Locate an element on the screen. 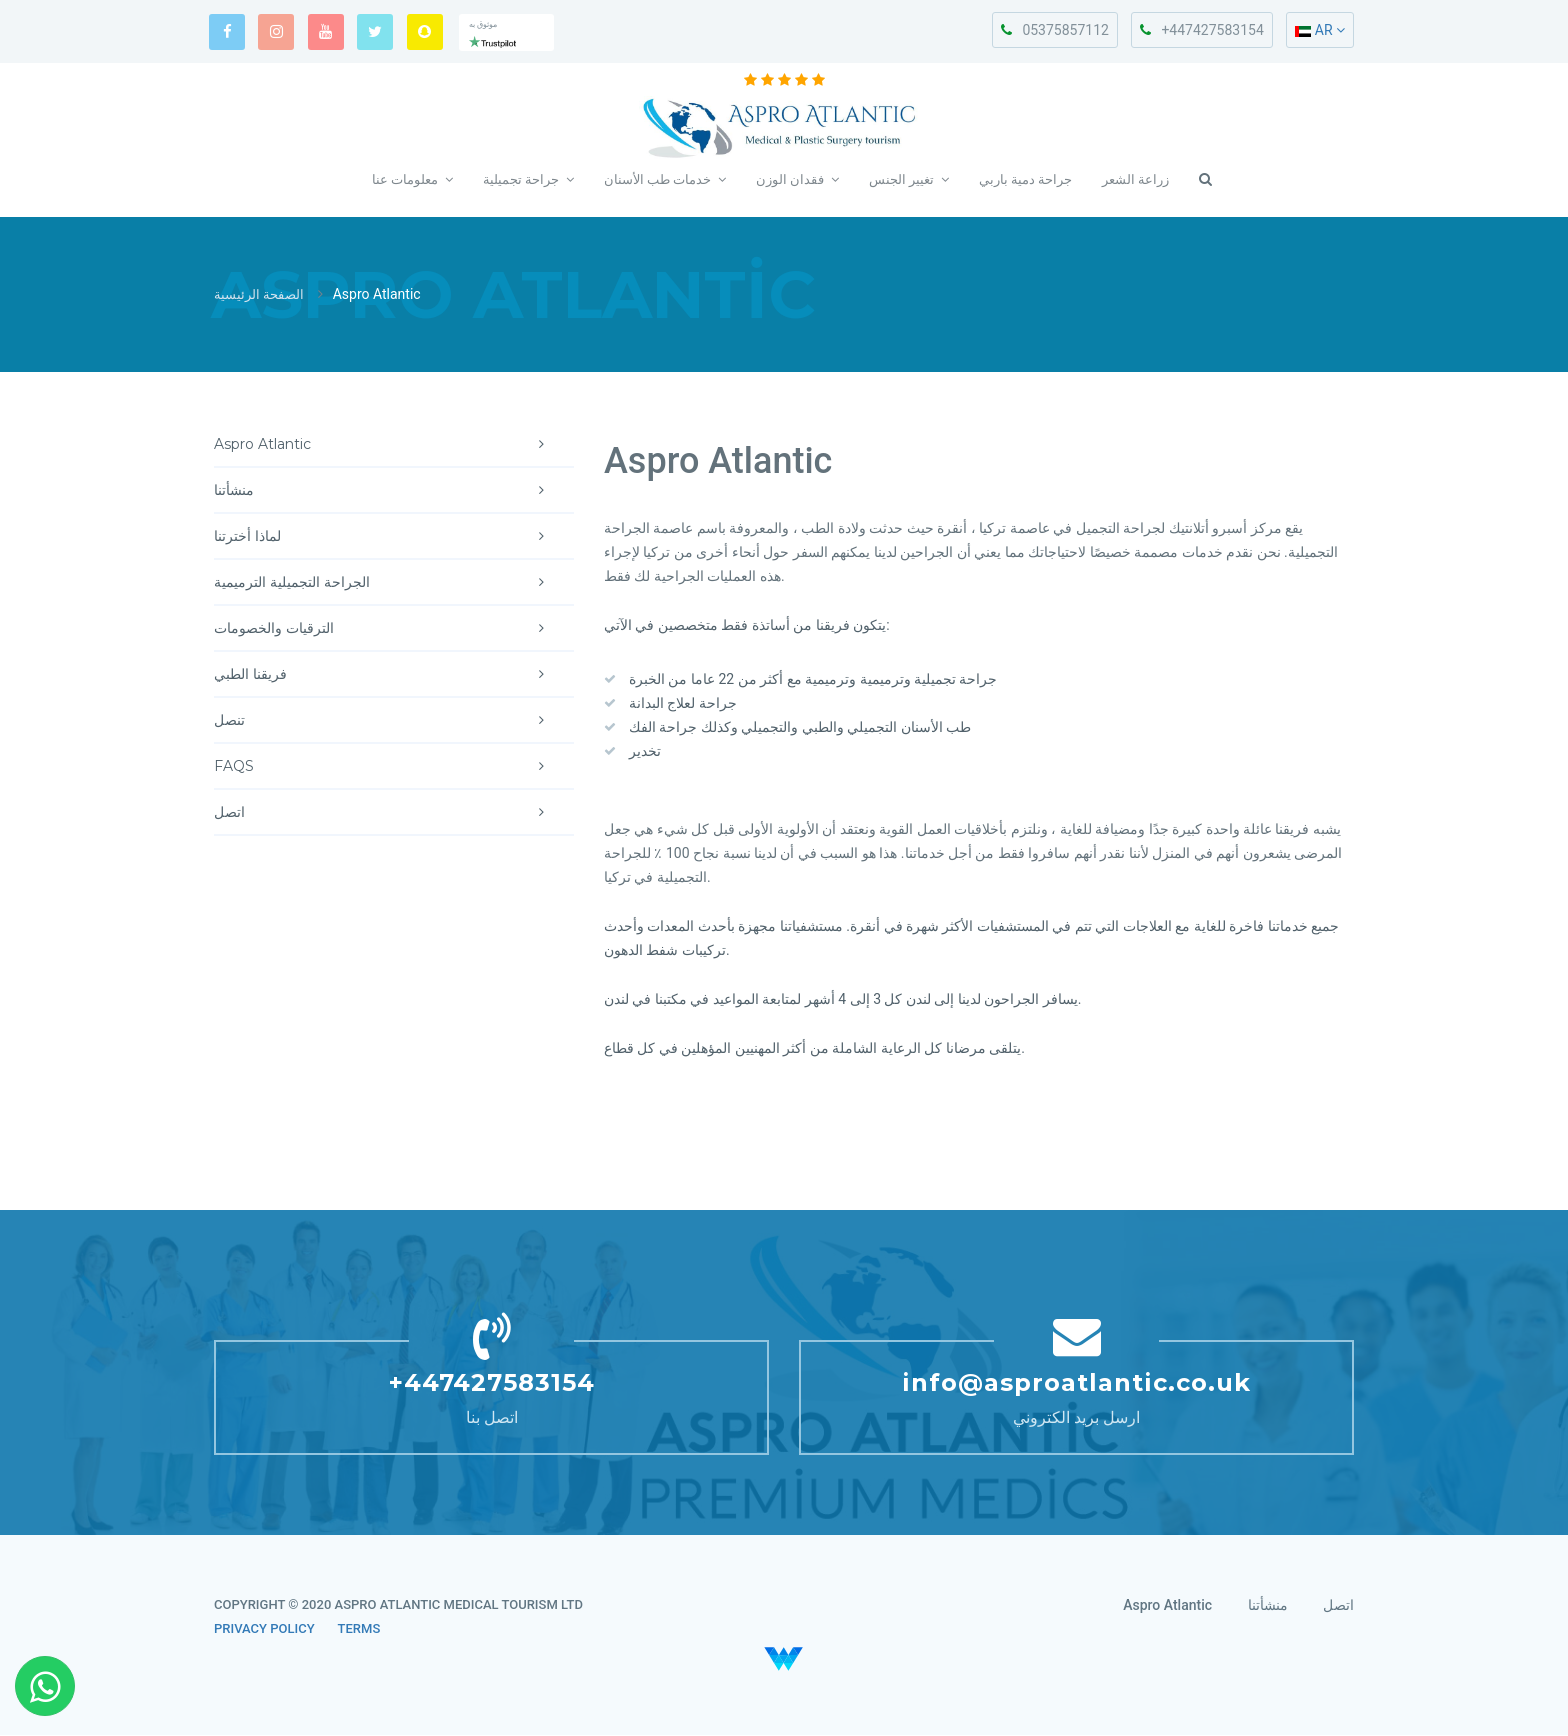 This screenshot has height=1736, width=1568. TERMS is located at coordinates (359, 1629).